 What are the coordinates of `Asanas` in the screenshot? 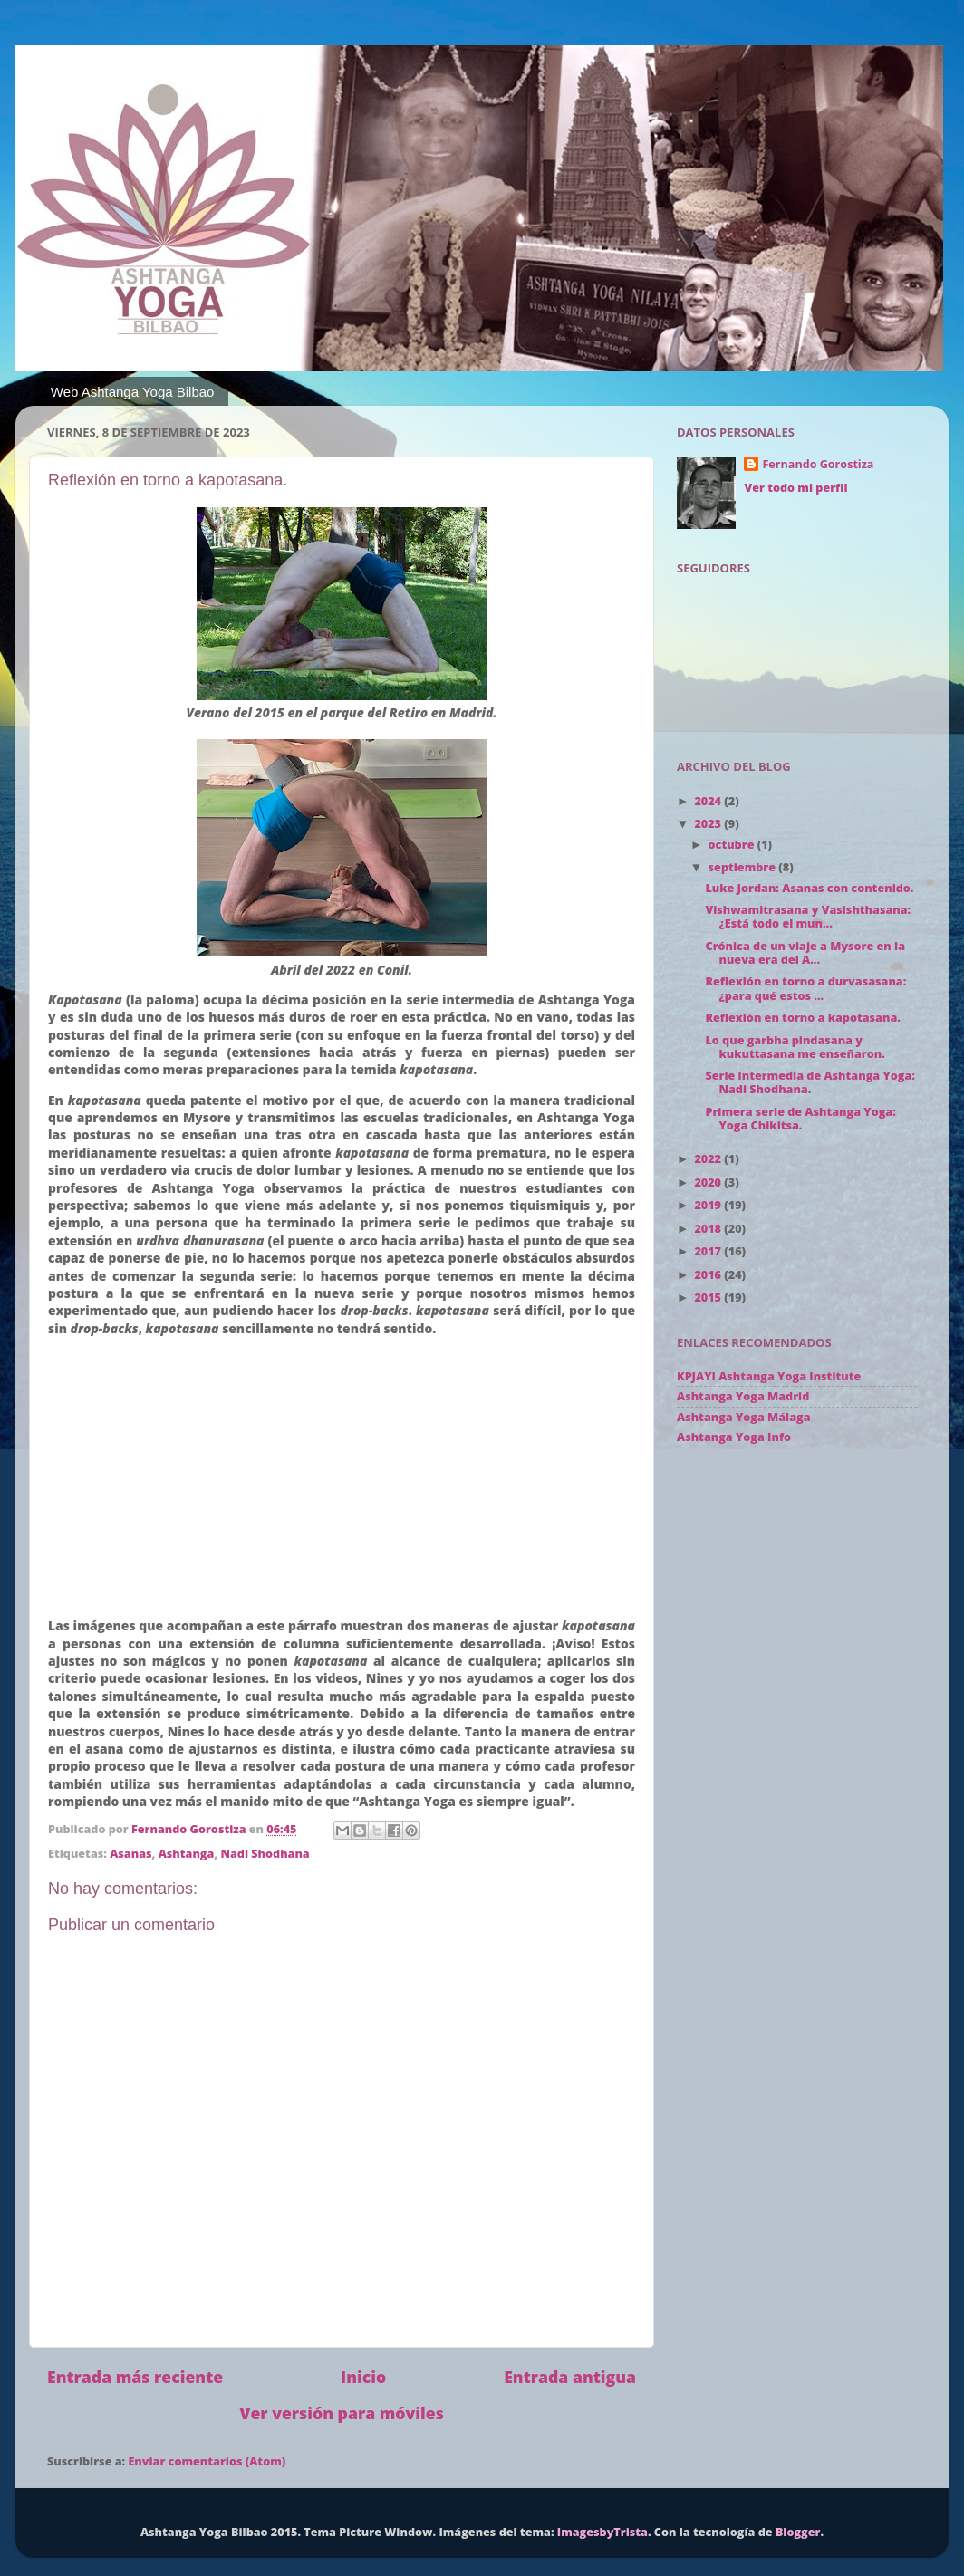 It's located at (130, 1853).